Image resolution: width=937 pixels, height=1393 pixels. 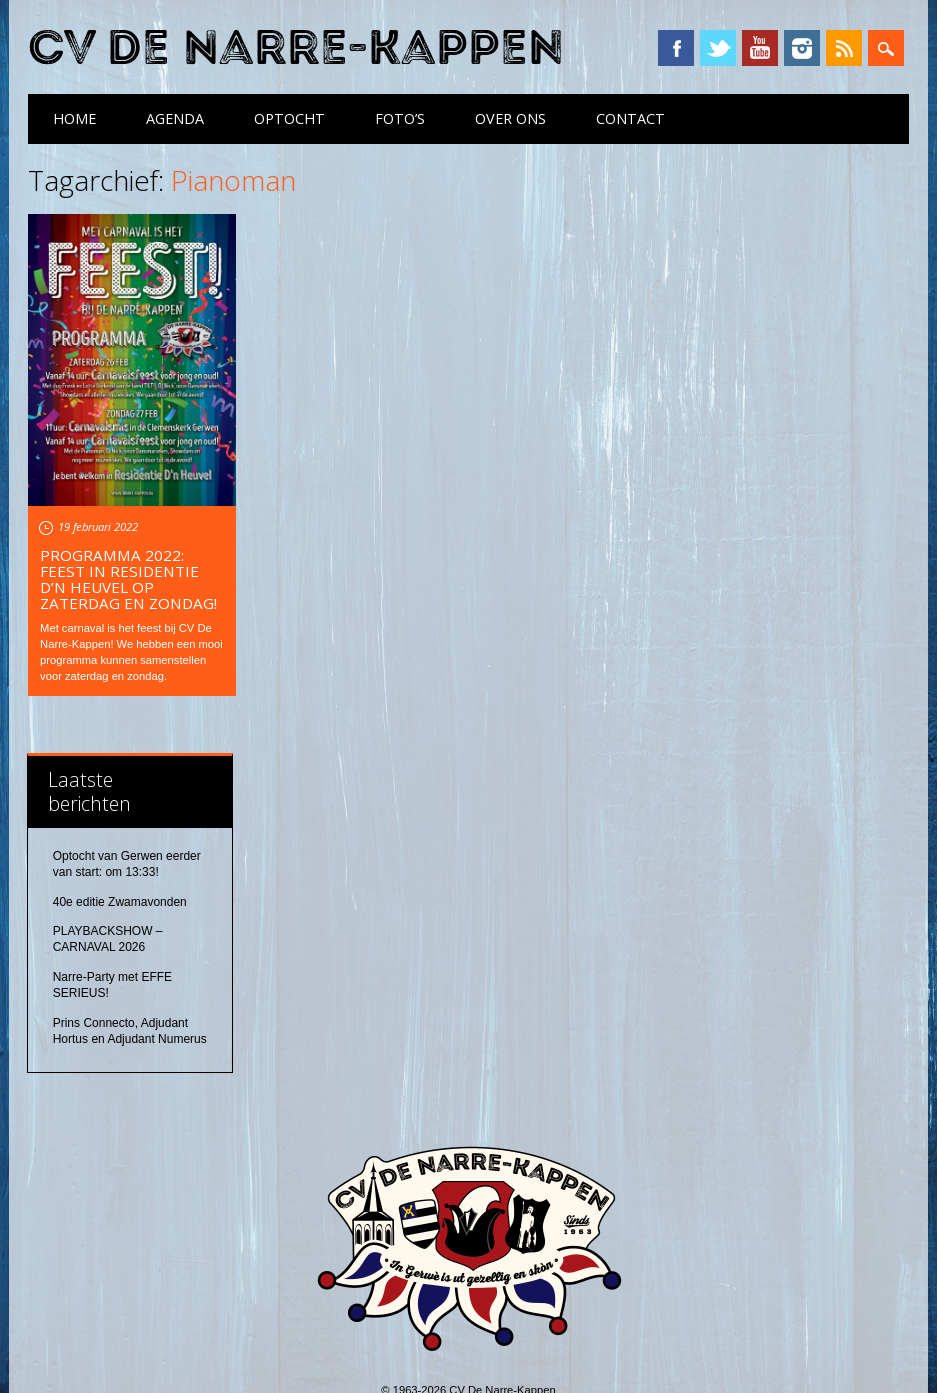 What do you see at coordinates (630, 118) in the screenshot?
I see `Contact` at bounding box center [630, 118].